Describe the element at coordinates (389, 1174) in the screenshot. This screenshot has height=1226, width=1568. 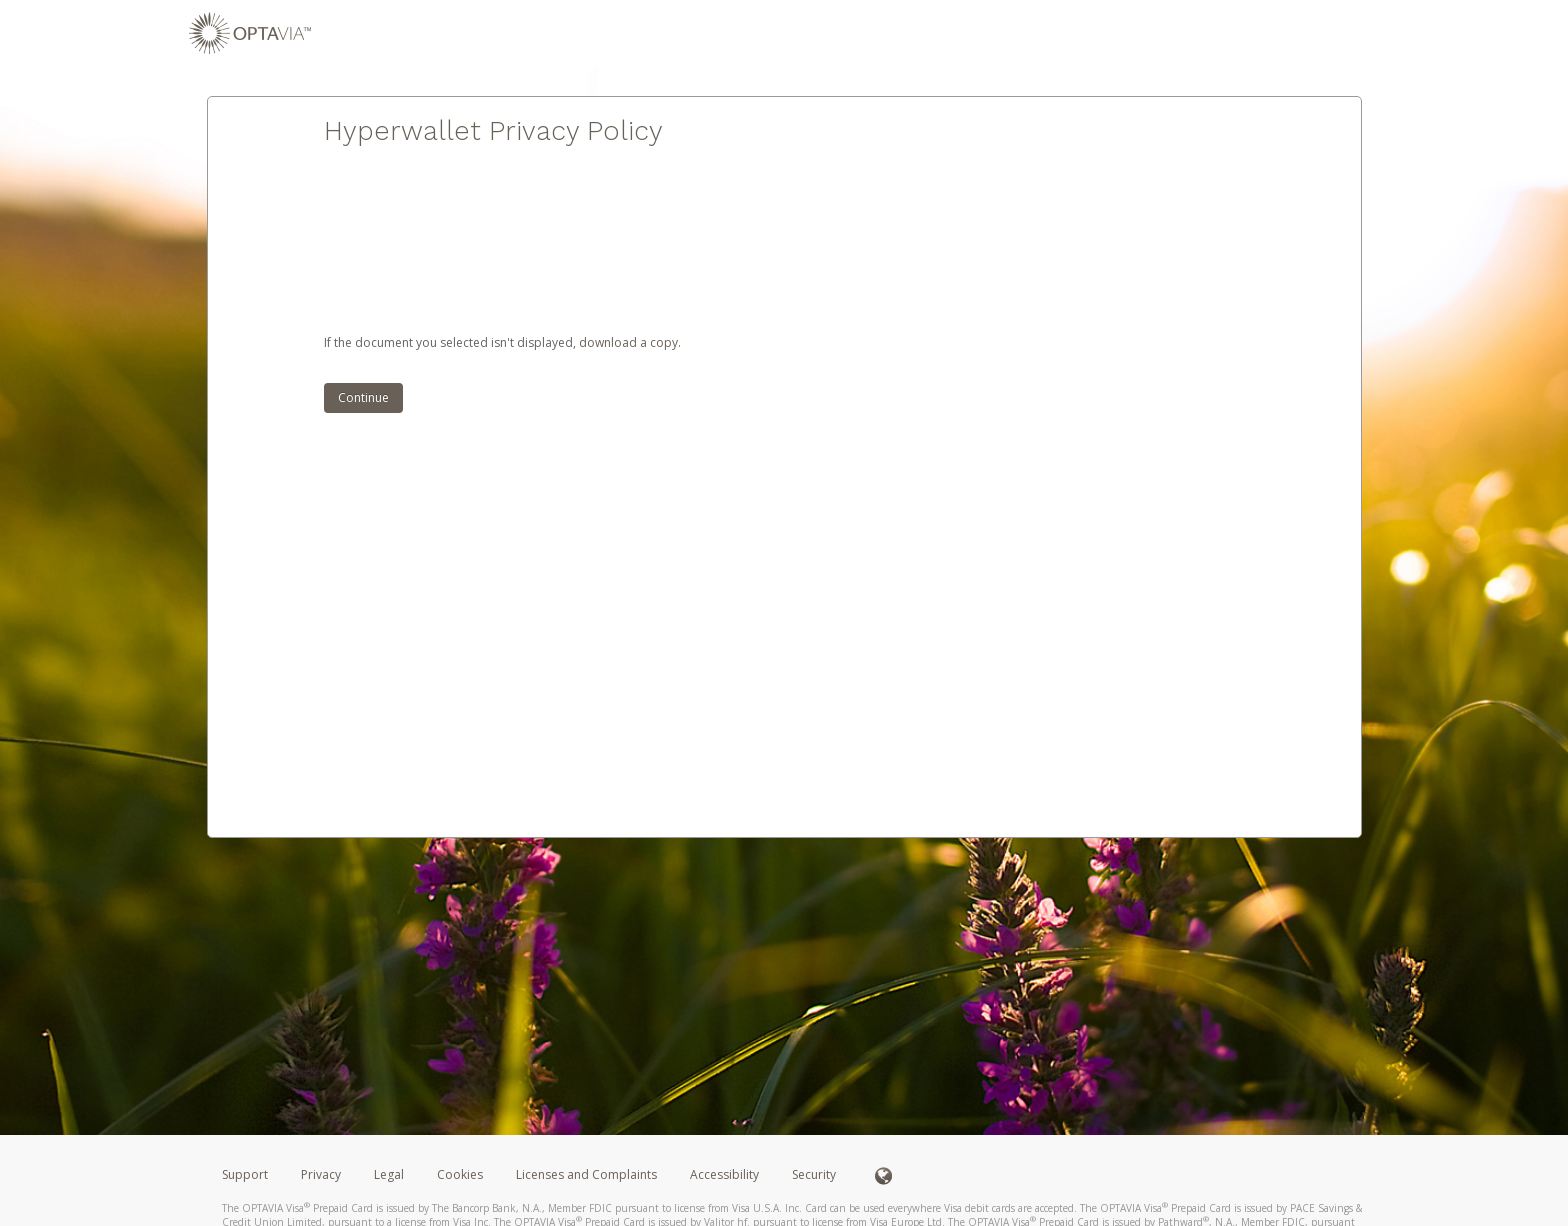
I see `Legal` at that location.